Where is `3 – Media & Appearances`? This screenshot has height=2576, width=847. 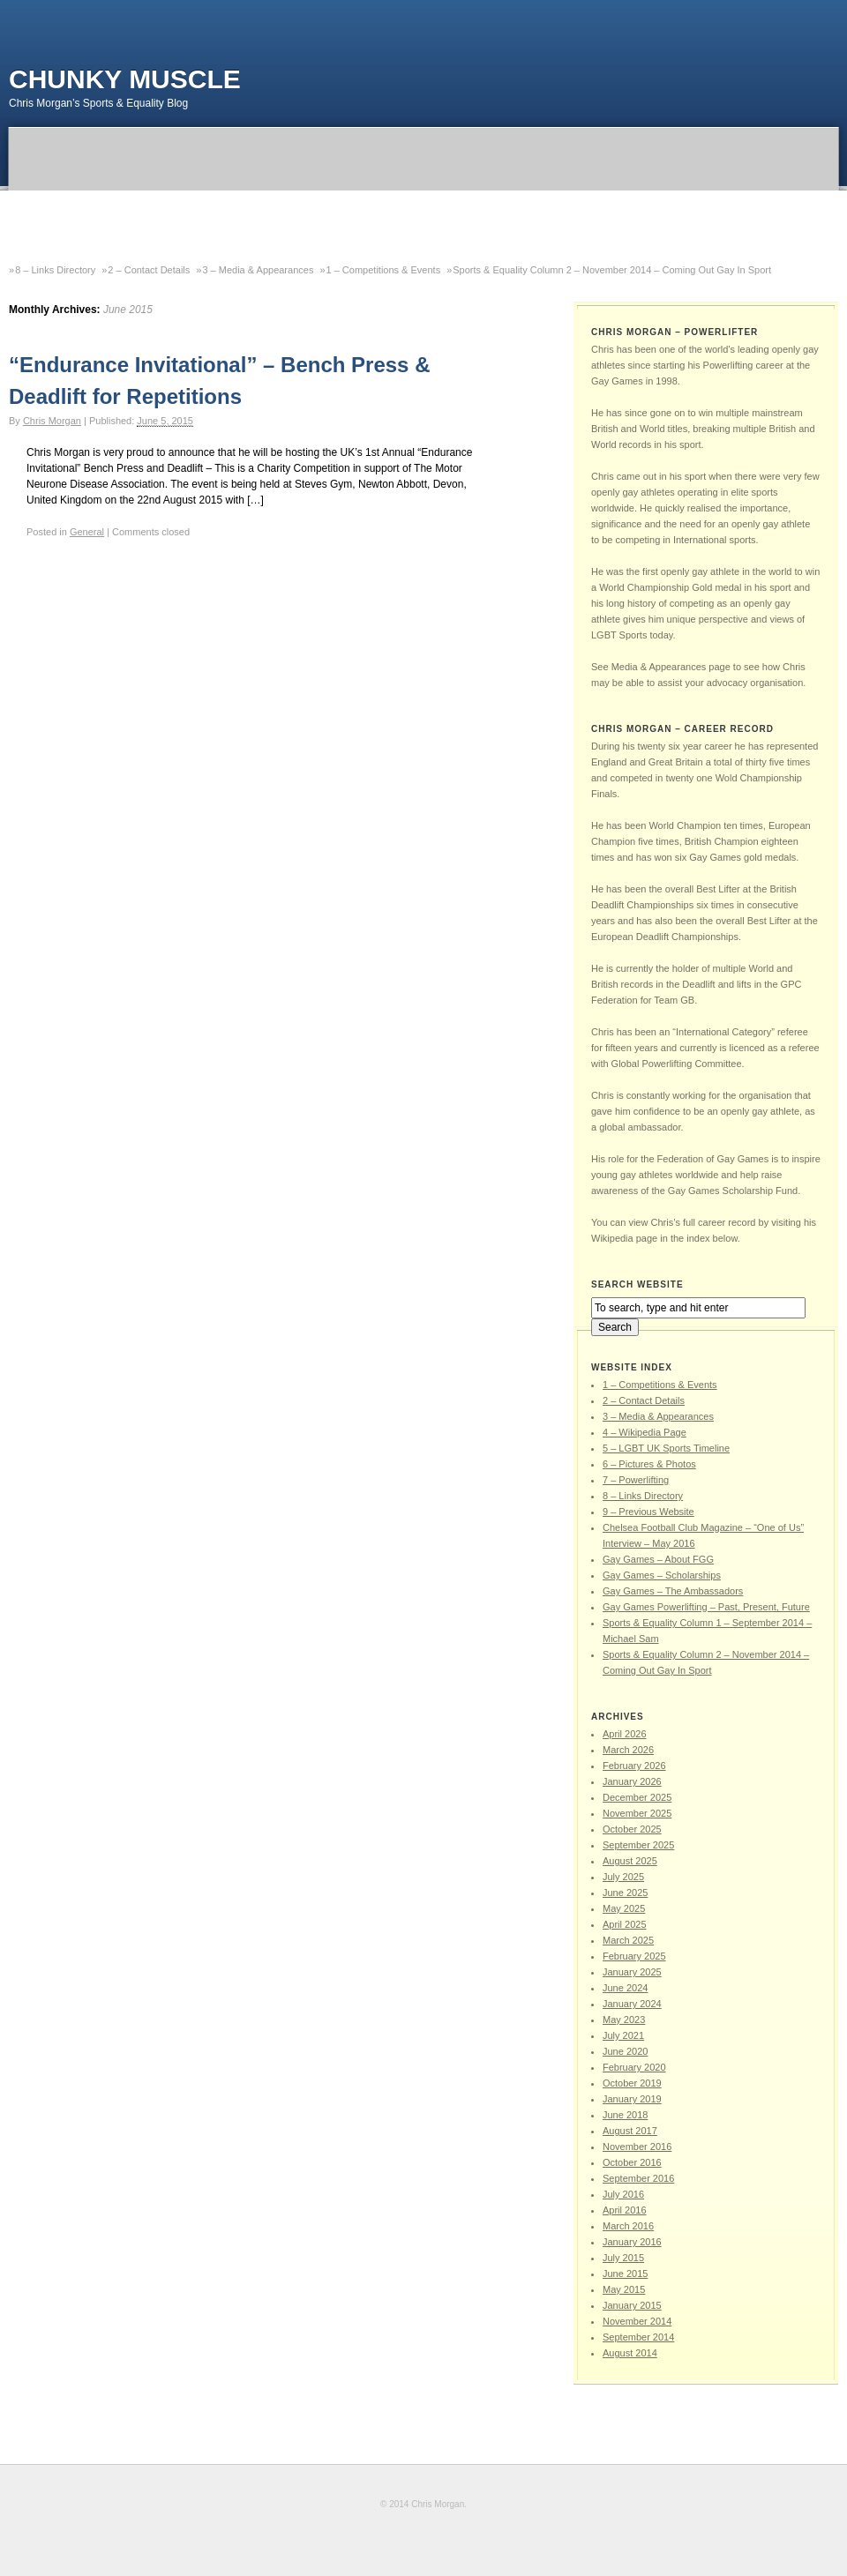 3 – Media & Appearances is located at coordinates (257, 270).